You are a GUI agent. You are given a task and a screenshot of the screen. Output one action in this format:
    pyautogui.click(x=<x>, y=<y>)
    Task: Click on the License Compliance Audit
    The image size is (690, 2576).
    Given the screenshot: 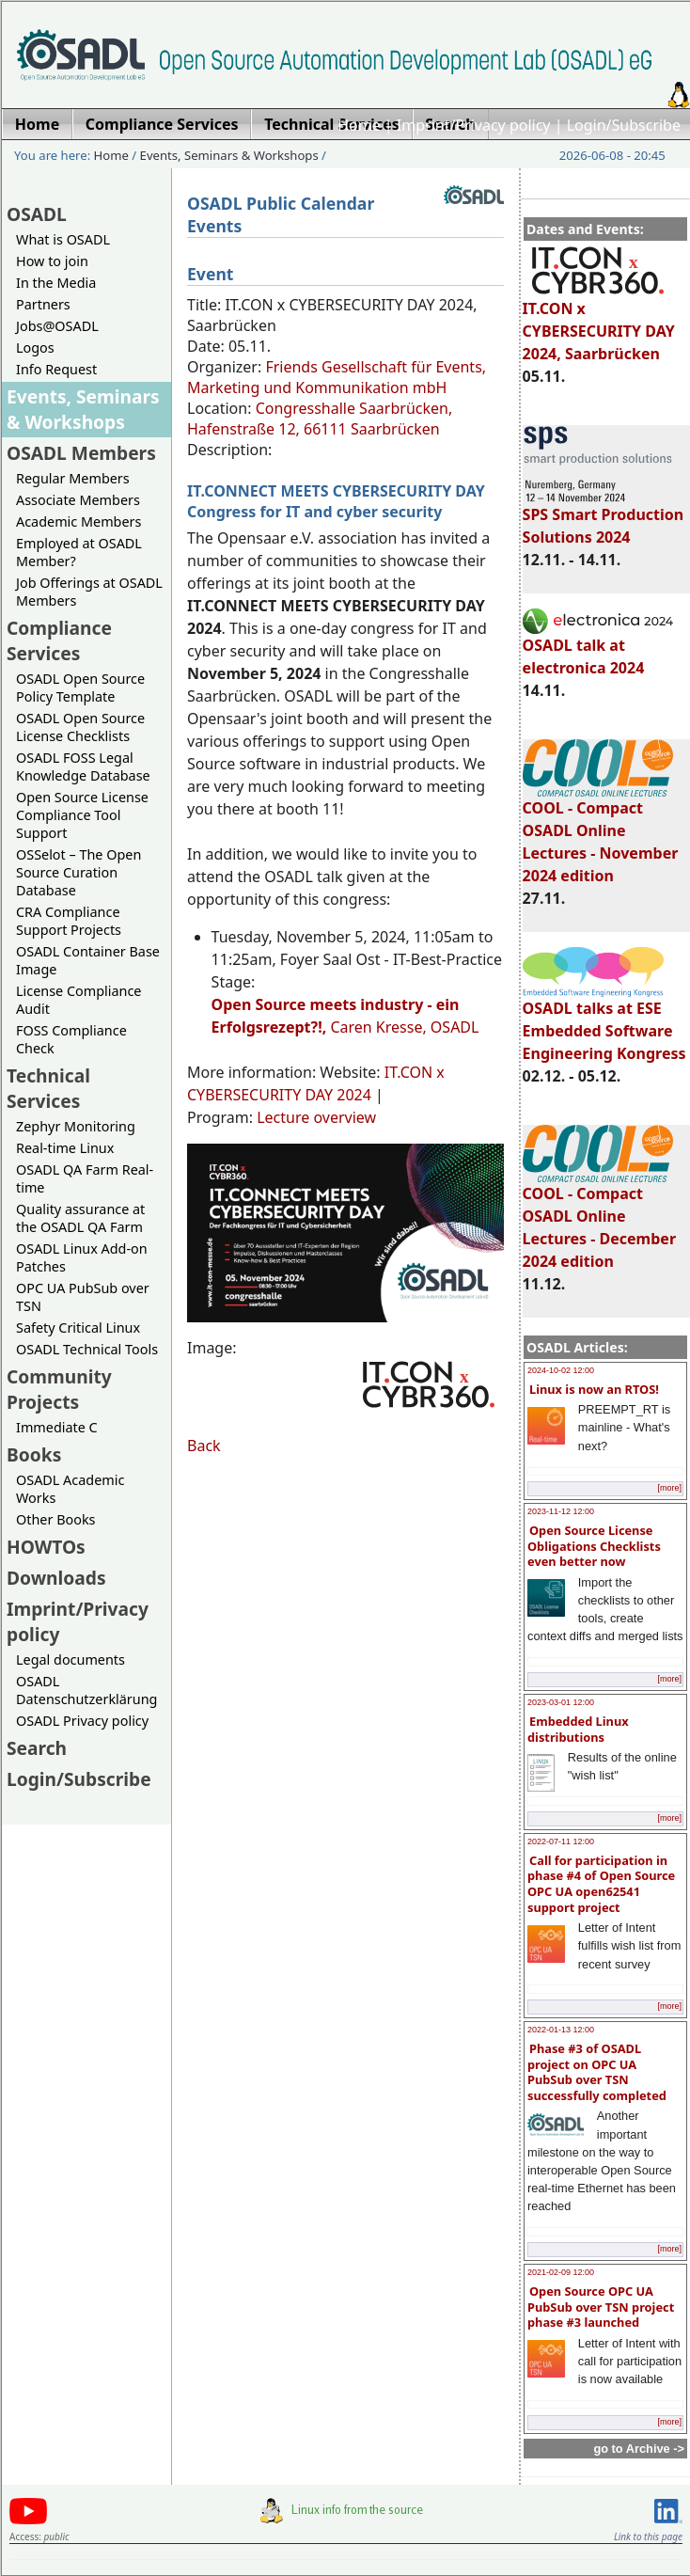 What is the action you would take?
    pyautogui.click(x=78, y=1000)
    